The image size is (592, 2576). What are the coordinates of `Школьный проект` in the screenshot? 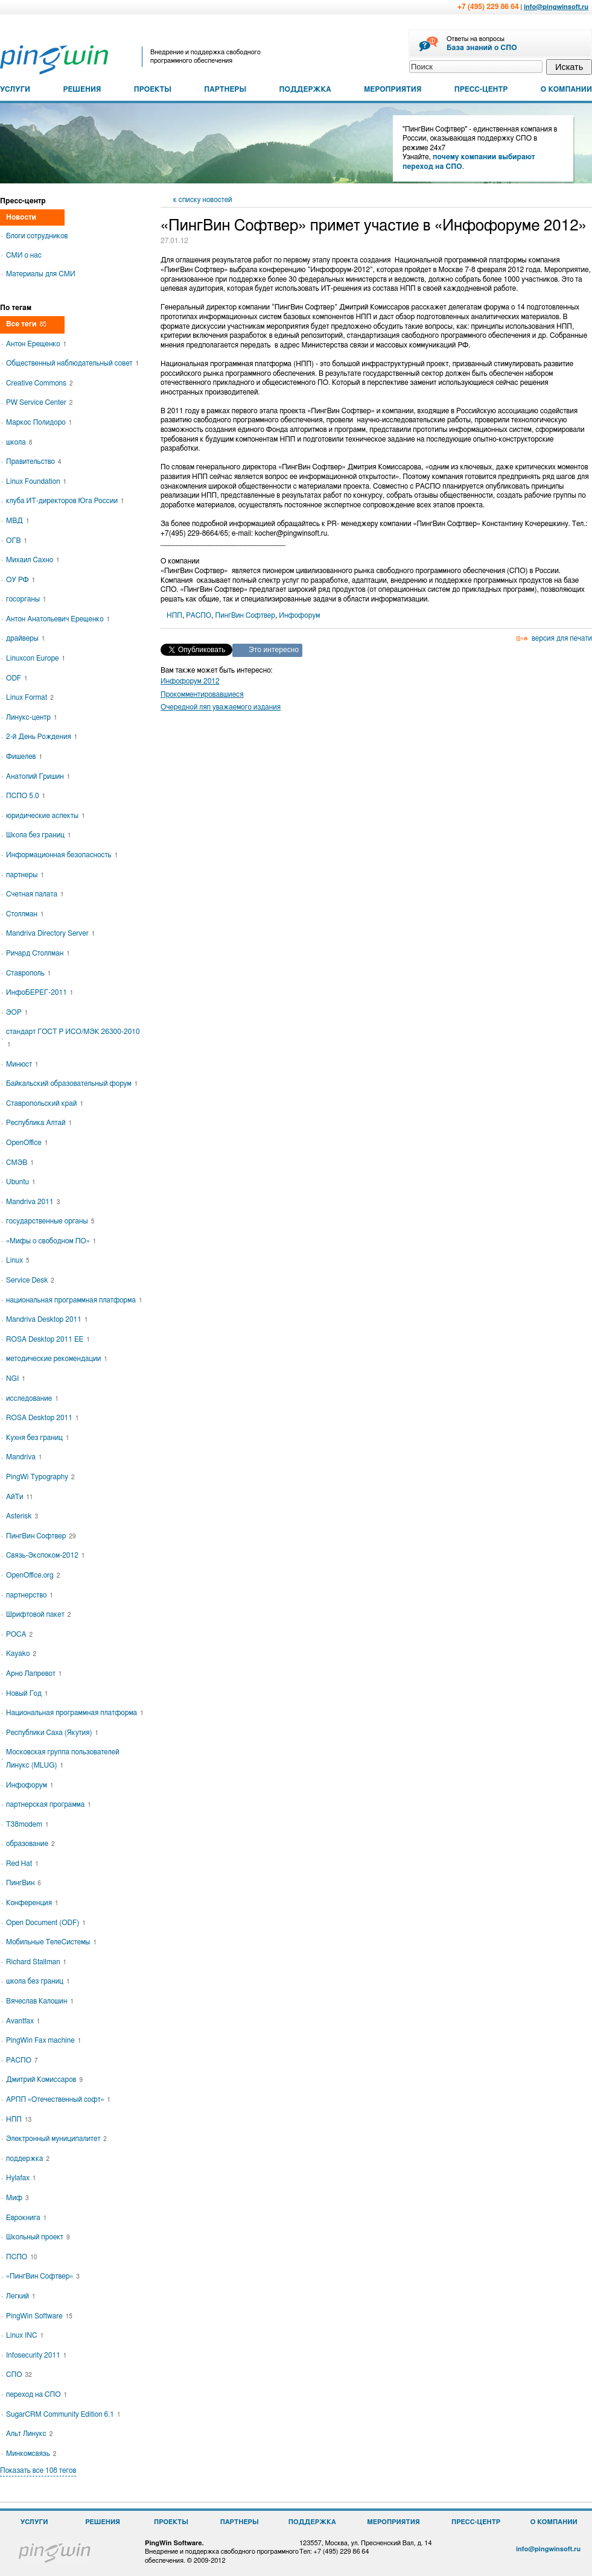 It's located at (38, 2237).